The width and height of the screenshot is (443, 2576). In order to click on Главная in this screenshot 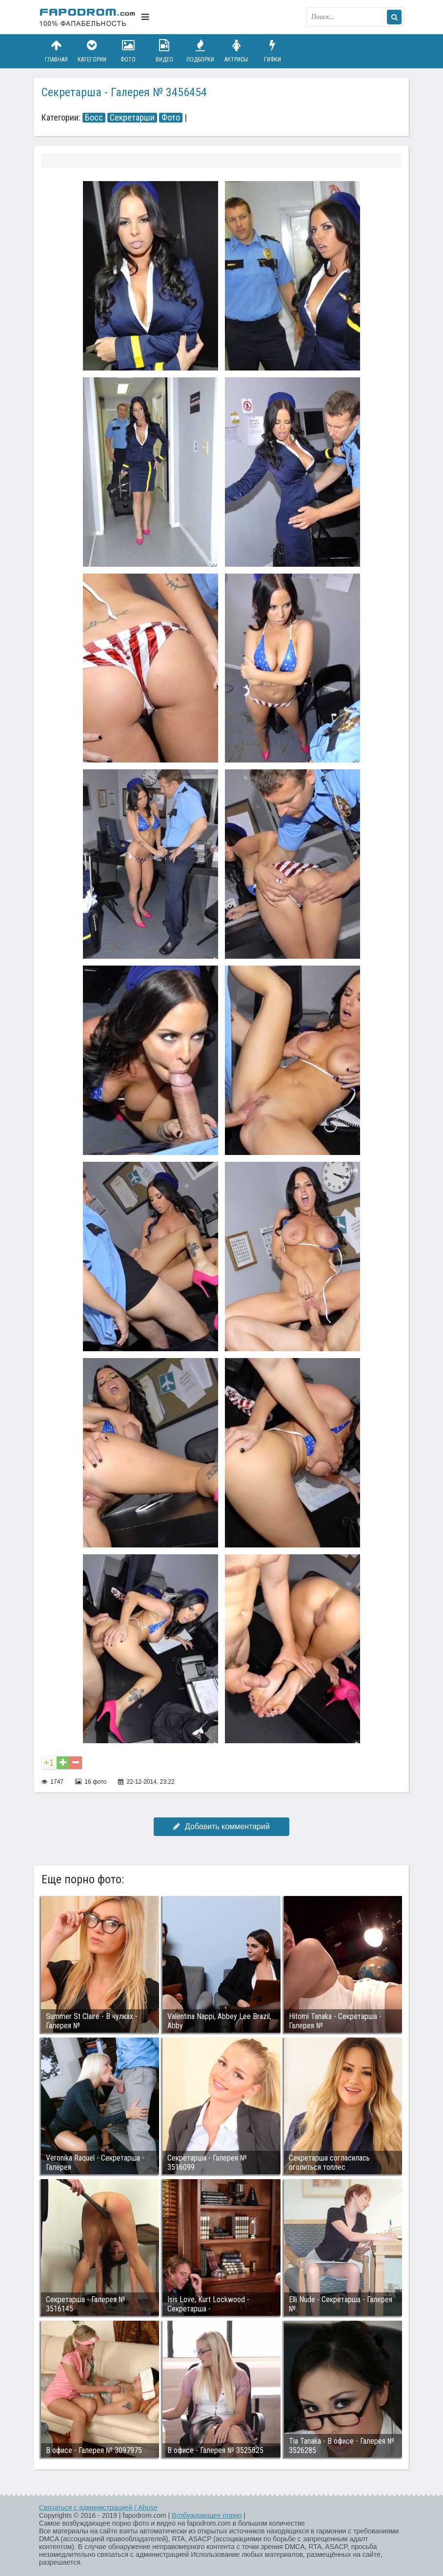, I will do `click(56, 51)`.